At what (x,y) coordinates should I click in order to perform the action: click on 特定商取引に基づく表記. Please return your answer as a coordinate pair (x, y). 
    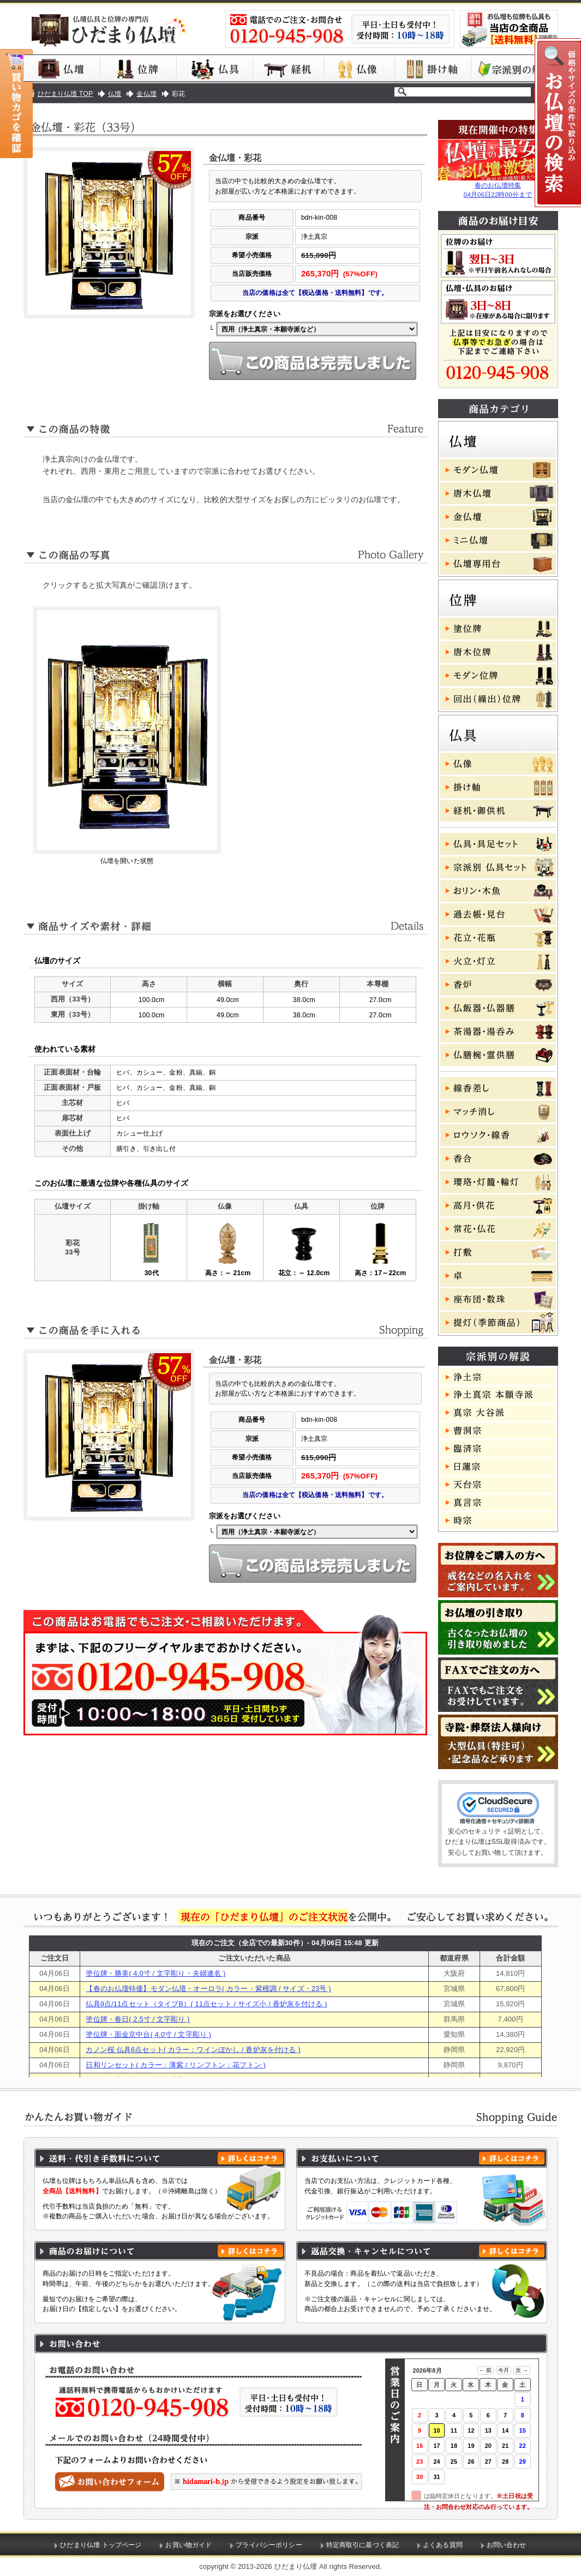
    Looking at the image, I should click on (362, 2545).